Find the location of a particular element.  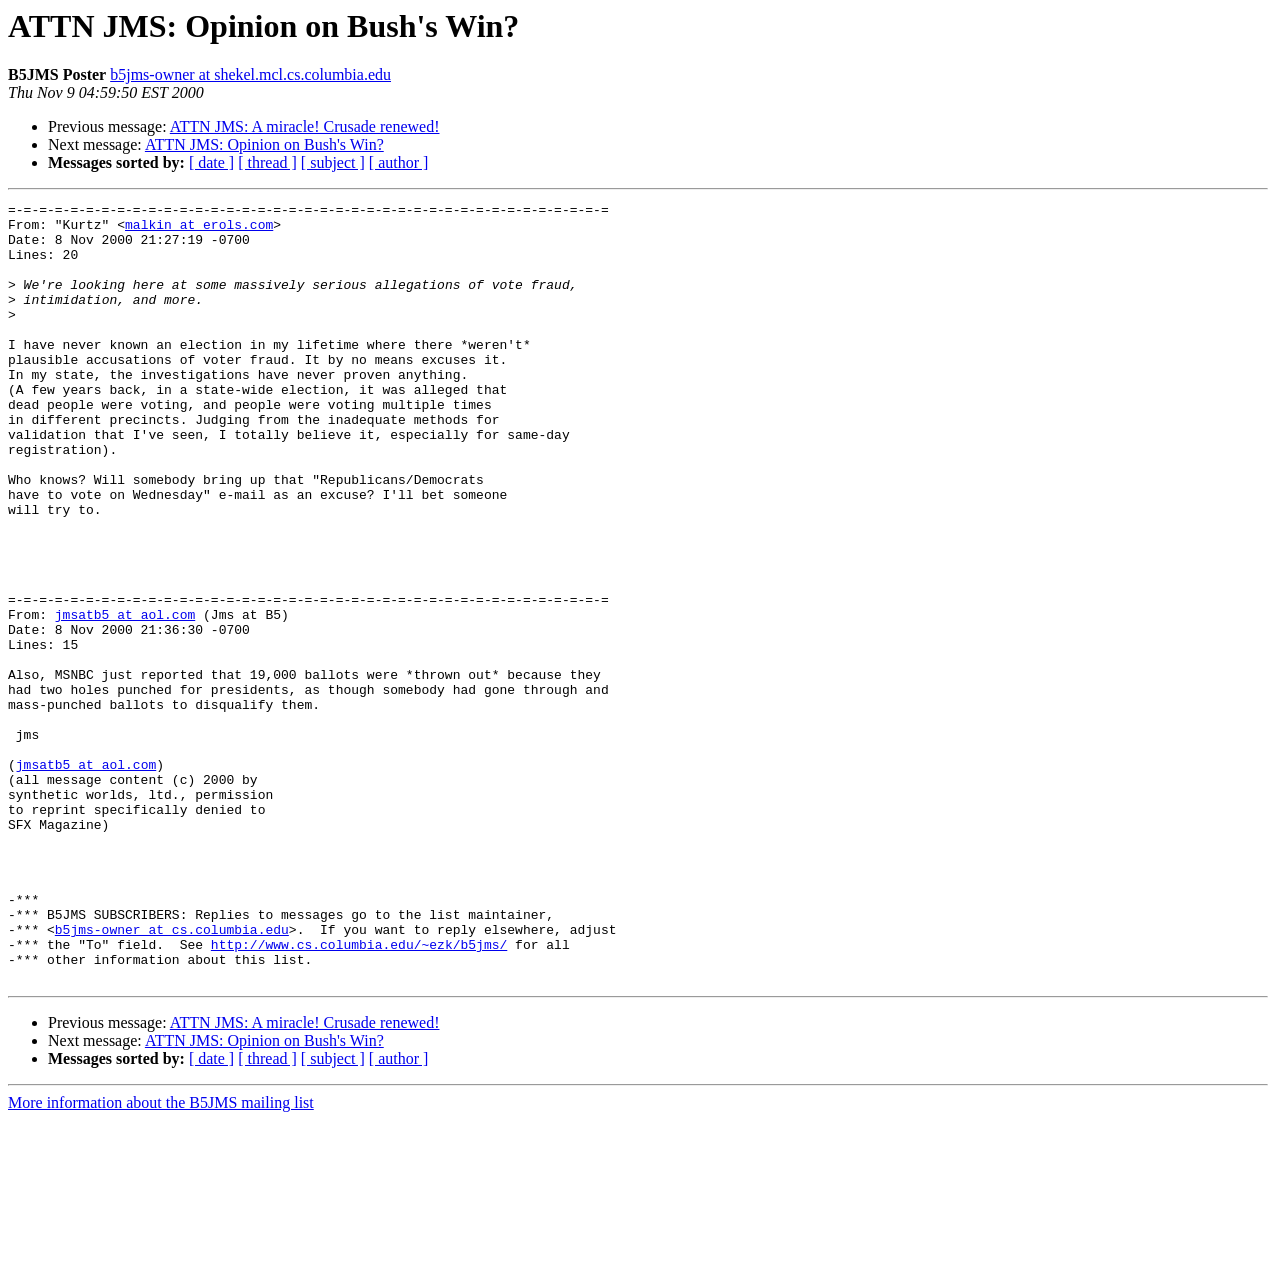

[ date ] is located at coordinates (211, 162).